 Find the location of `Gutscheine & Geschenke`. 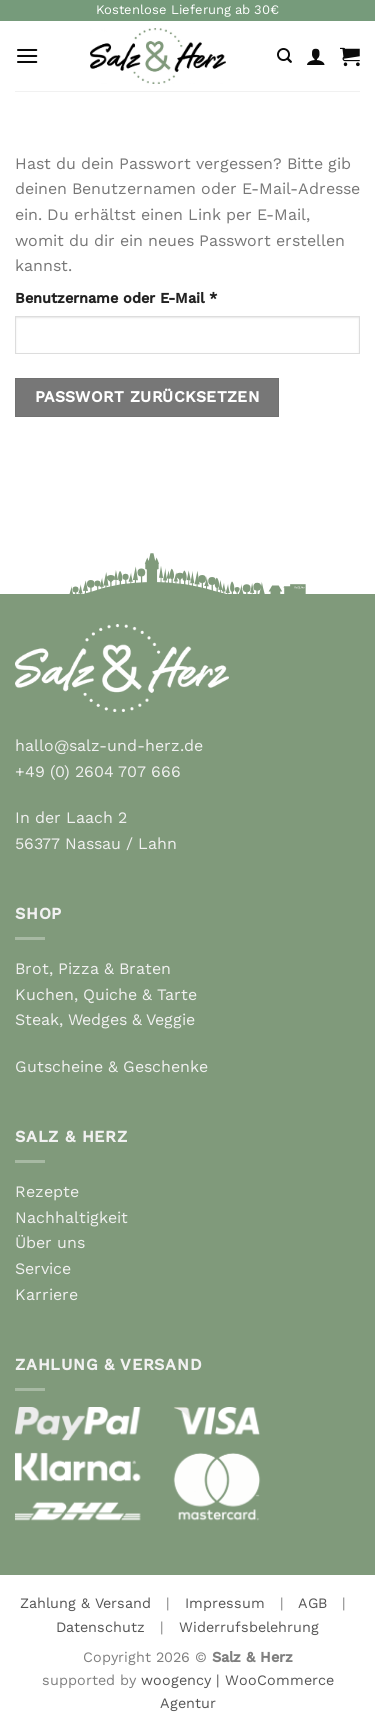

Gutscheine & Geschenke is located at coordinates (111, 1066).